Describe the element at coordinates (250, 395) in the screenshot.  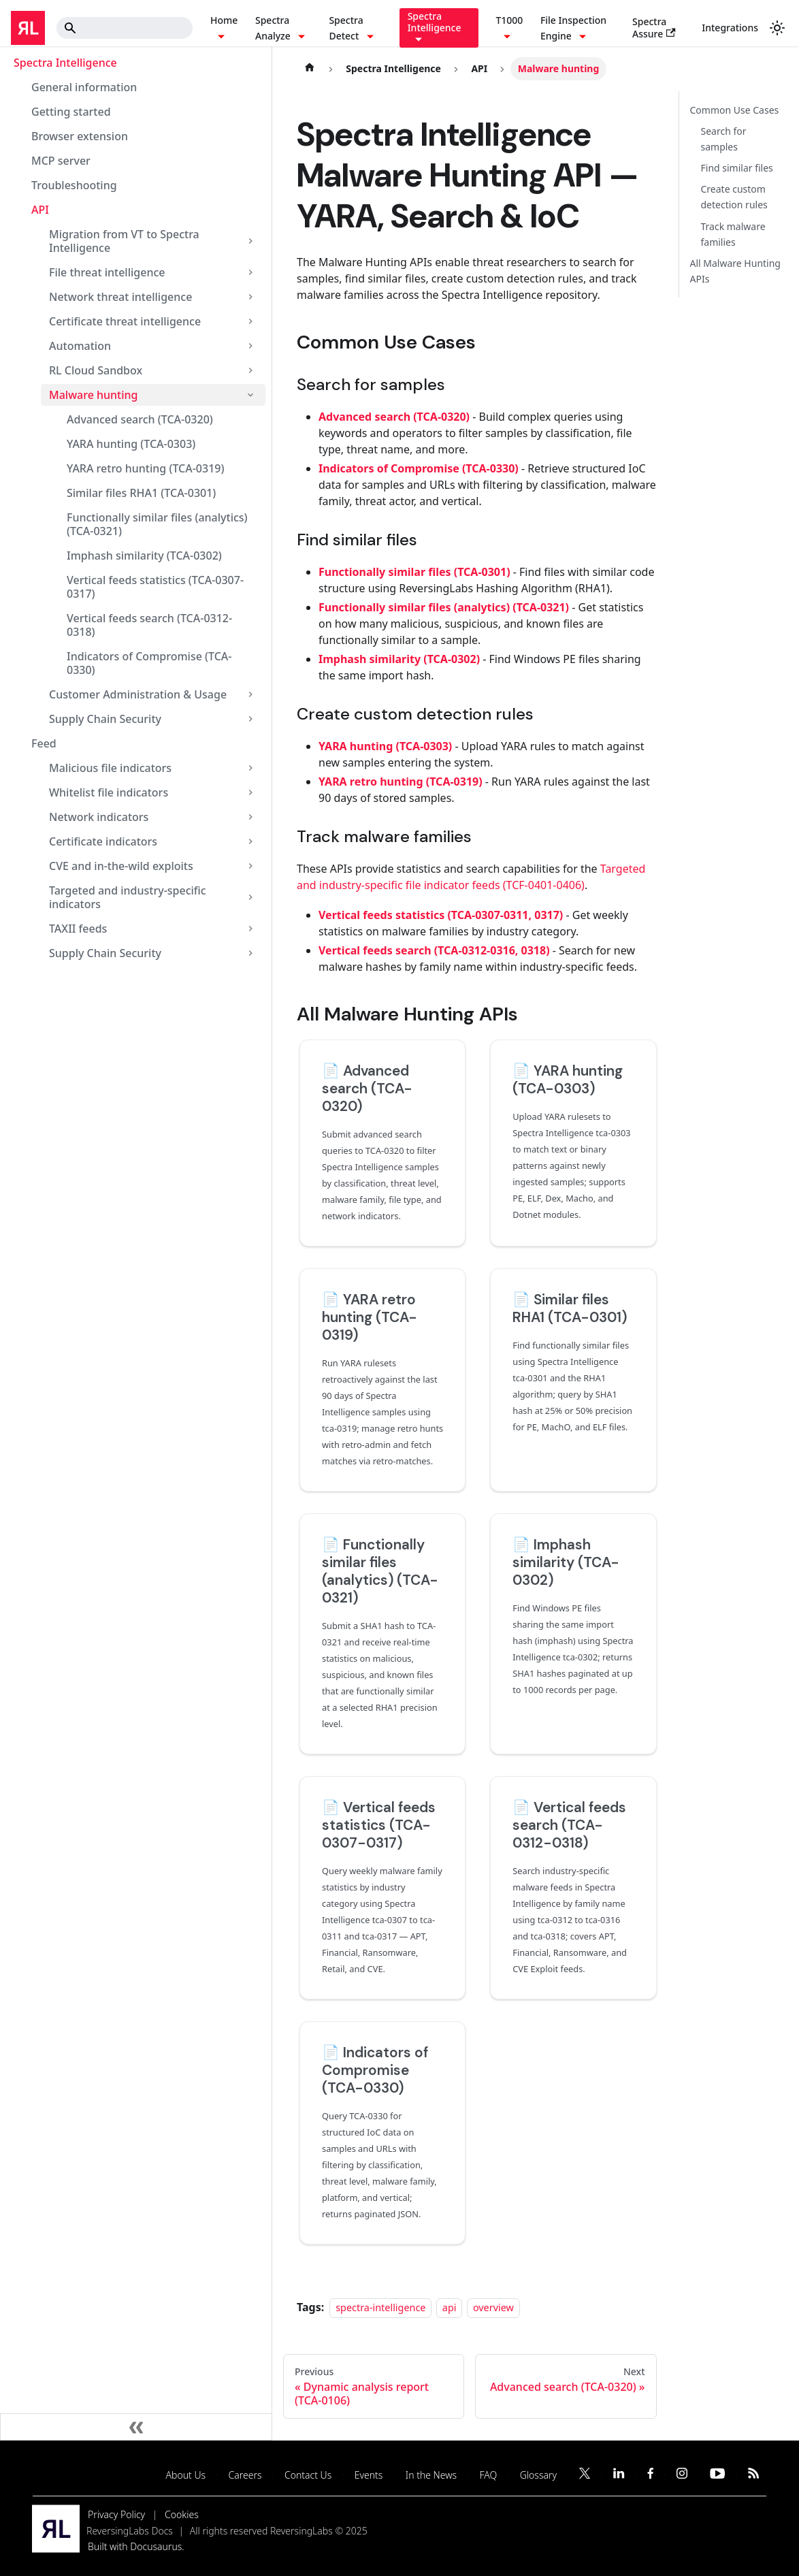
I see `[Collapse sidebar category 'Malware hunting']` at that location.